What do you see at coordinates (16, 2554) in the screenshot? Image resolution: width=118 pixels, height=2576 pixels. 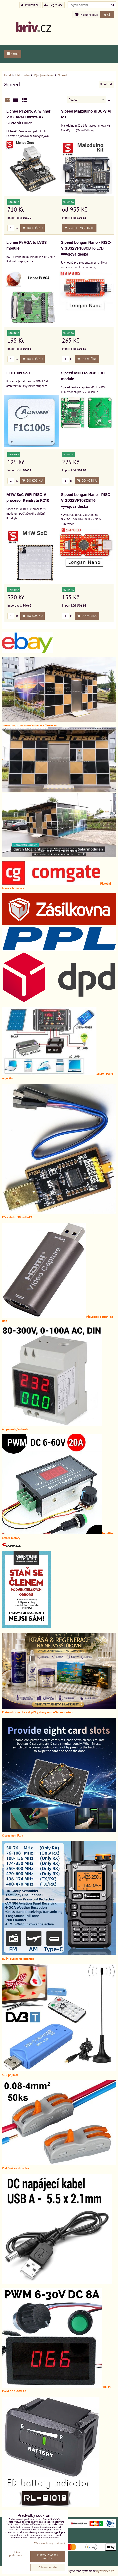 I see `Ukázat podrobnosti` at bounding box center [16, 2554].